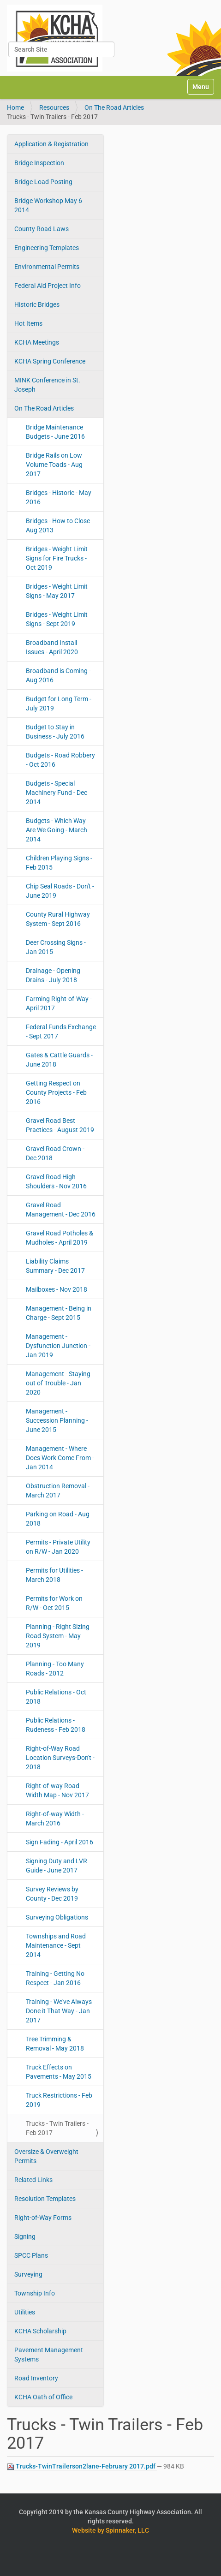  I want to click on SPCC Plans, so click(31, 2255).